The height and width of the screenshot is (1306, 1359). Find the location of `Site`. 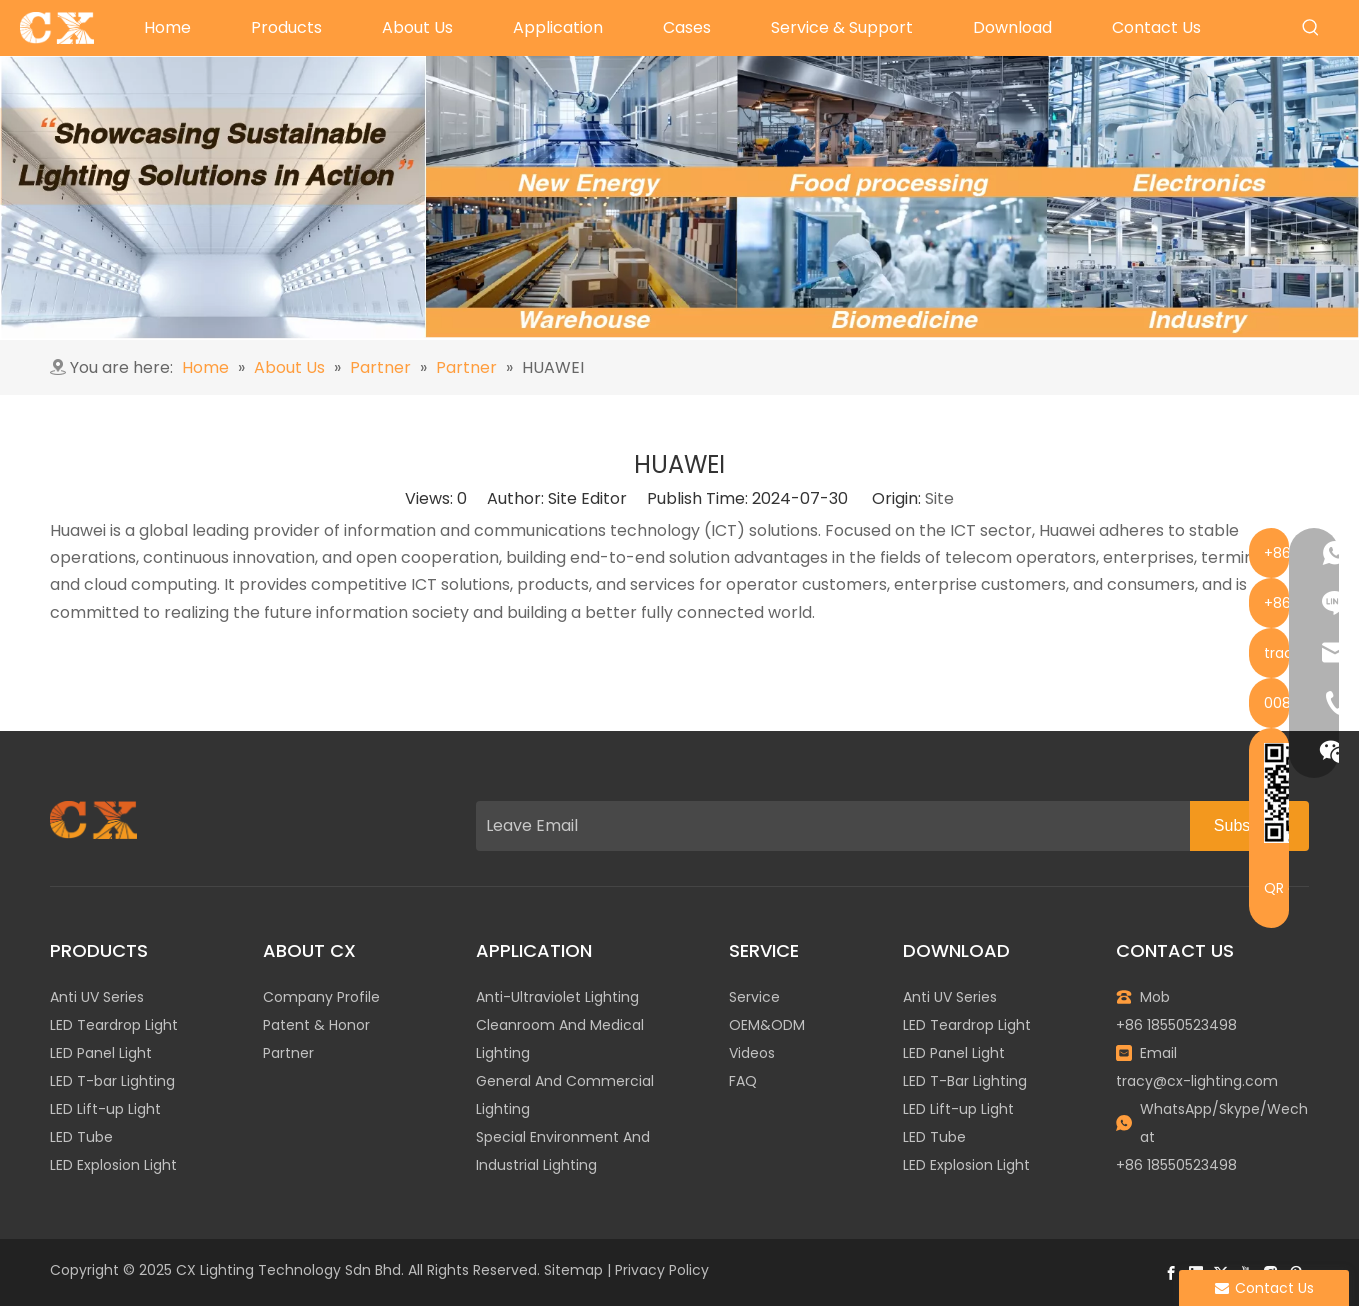

Site is located at coordinates (939, 498).